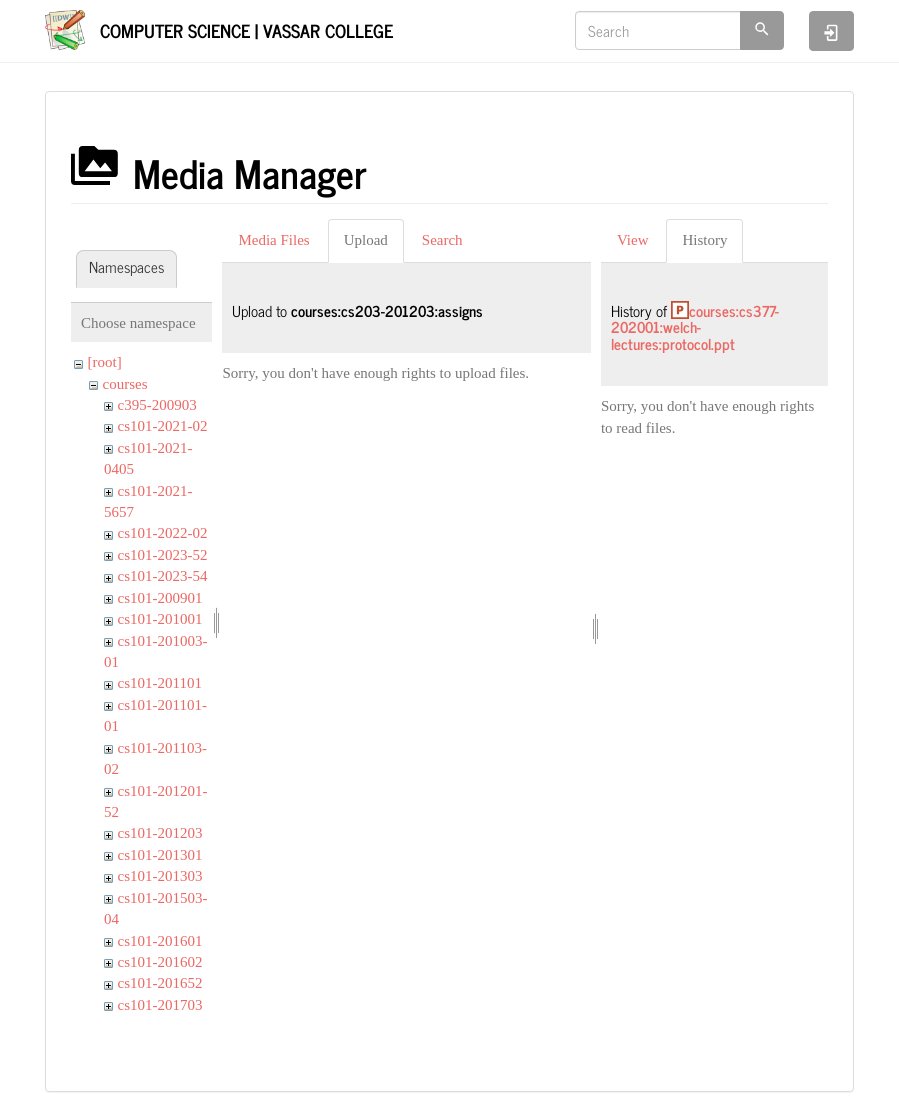  Describe the element at coordinates (163, 533) in the screenshot. I see `cs101-2022-02` at that location.